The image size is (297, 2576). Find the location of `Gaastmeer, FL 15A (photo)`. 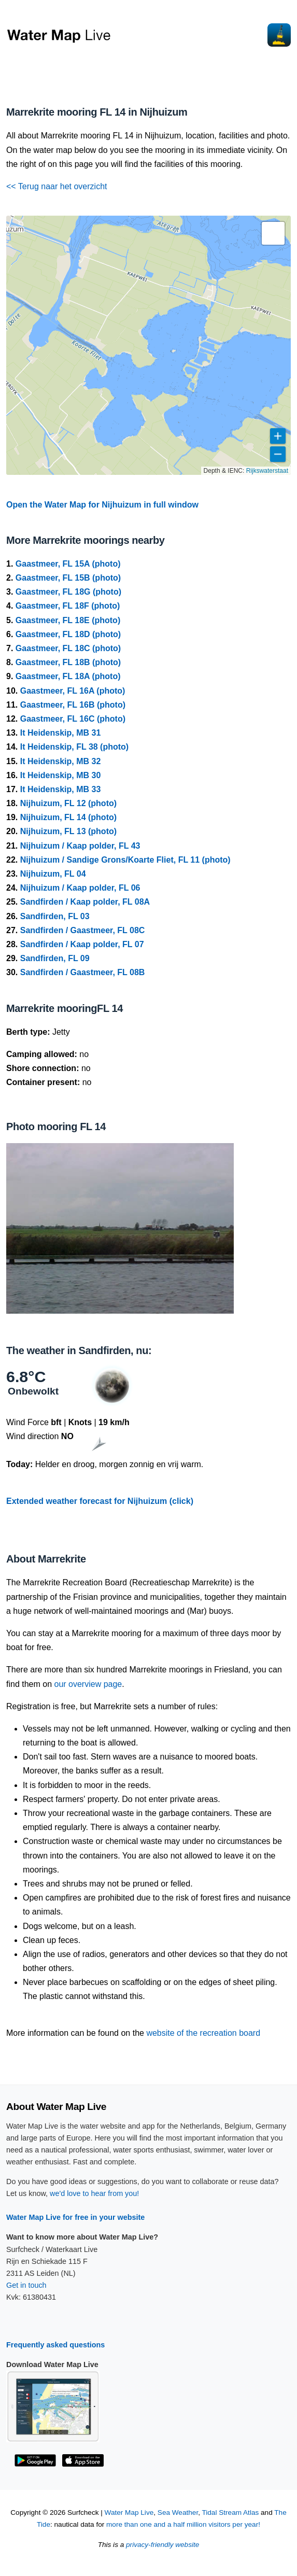

Gaastmeer, FL 15A (photo) is located at coordinates (68, 563).